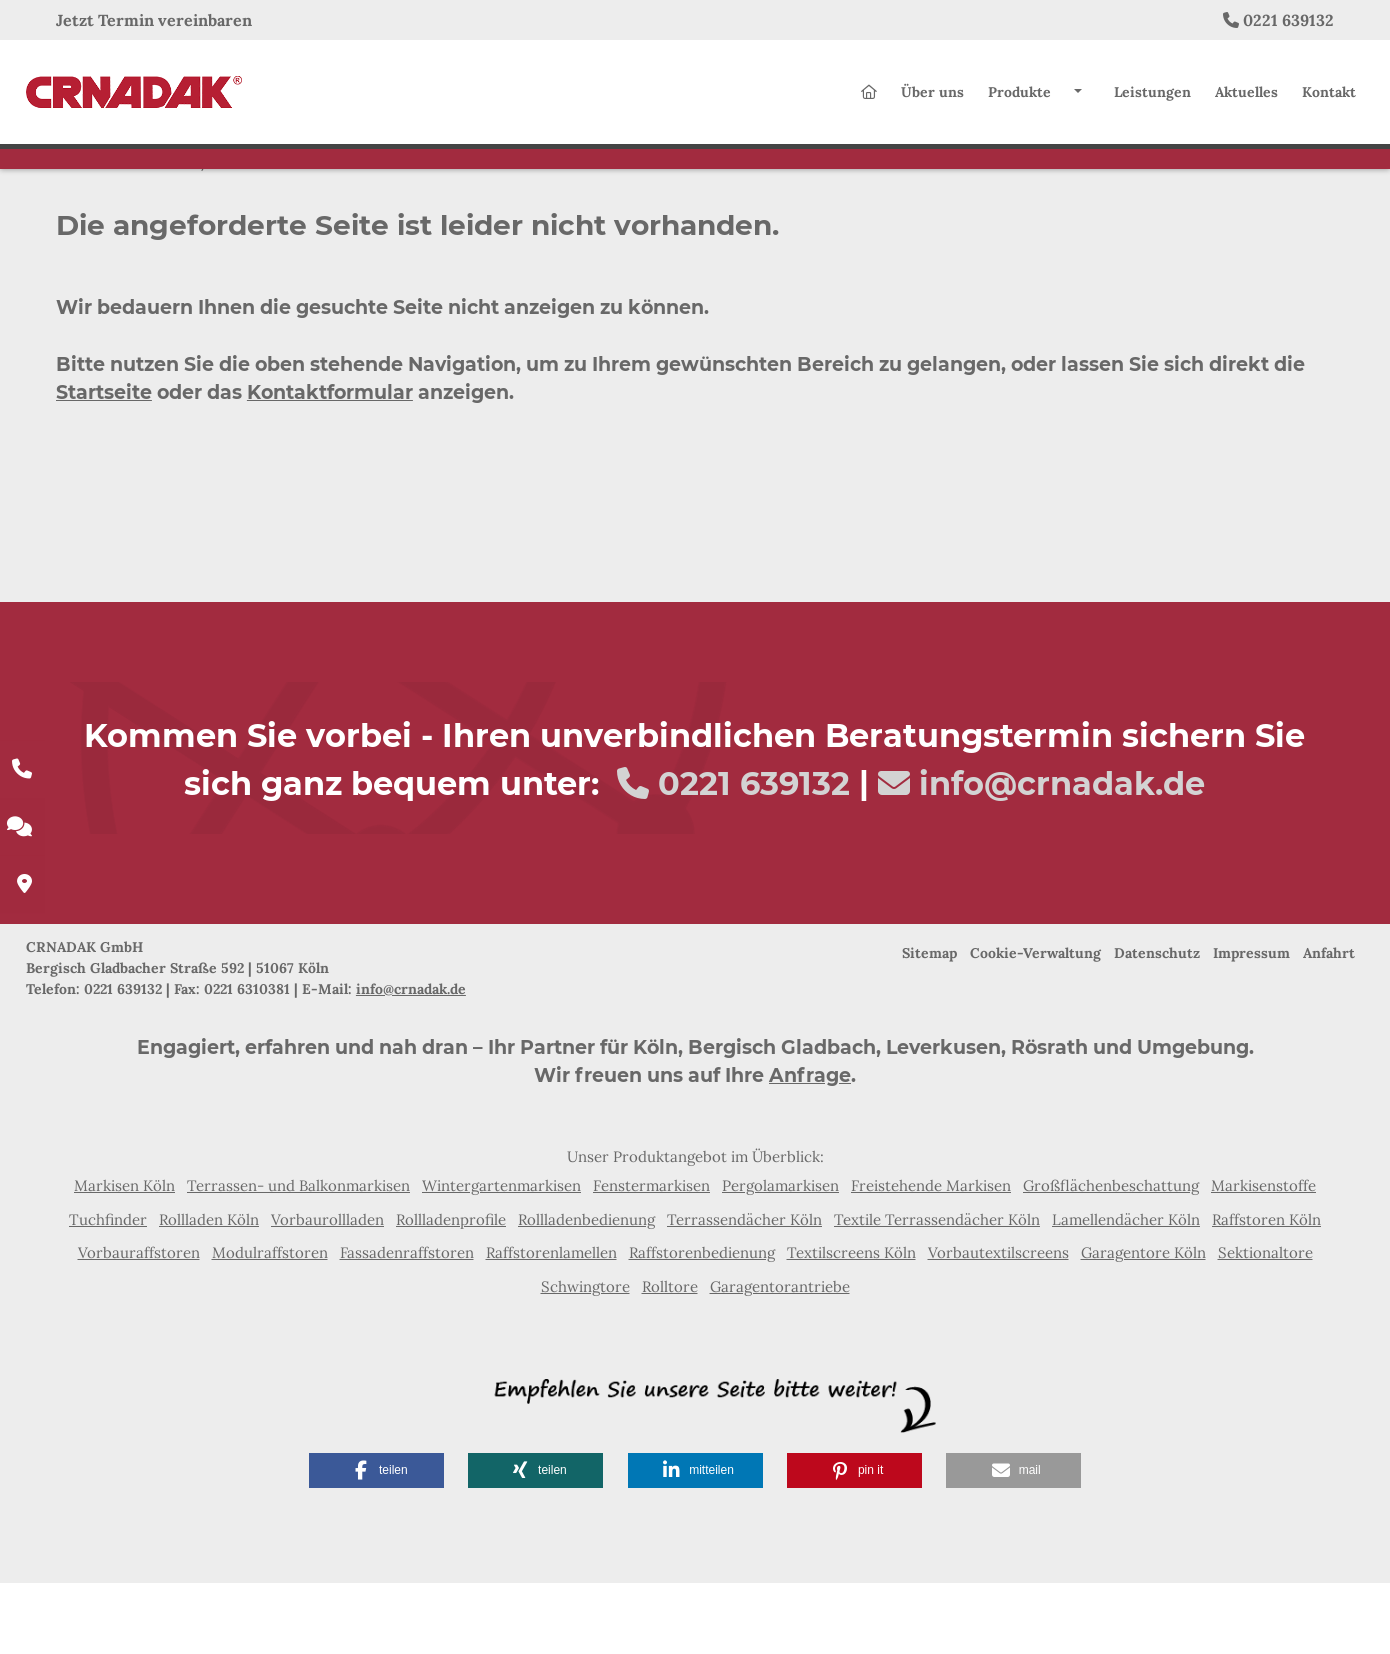 The height and width of the screenshot is (1654, 1390). What do you see at coordinates (139, 1323) in the screenshot?
I see `Vorbauraffstoren` at bounding box center [139, 1323].